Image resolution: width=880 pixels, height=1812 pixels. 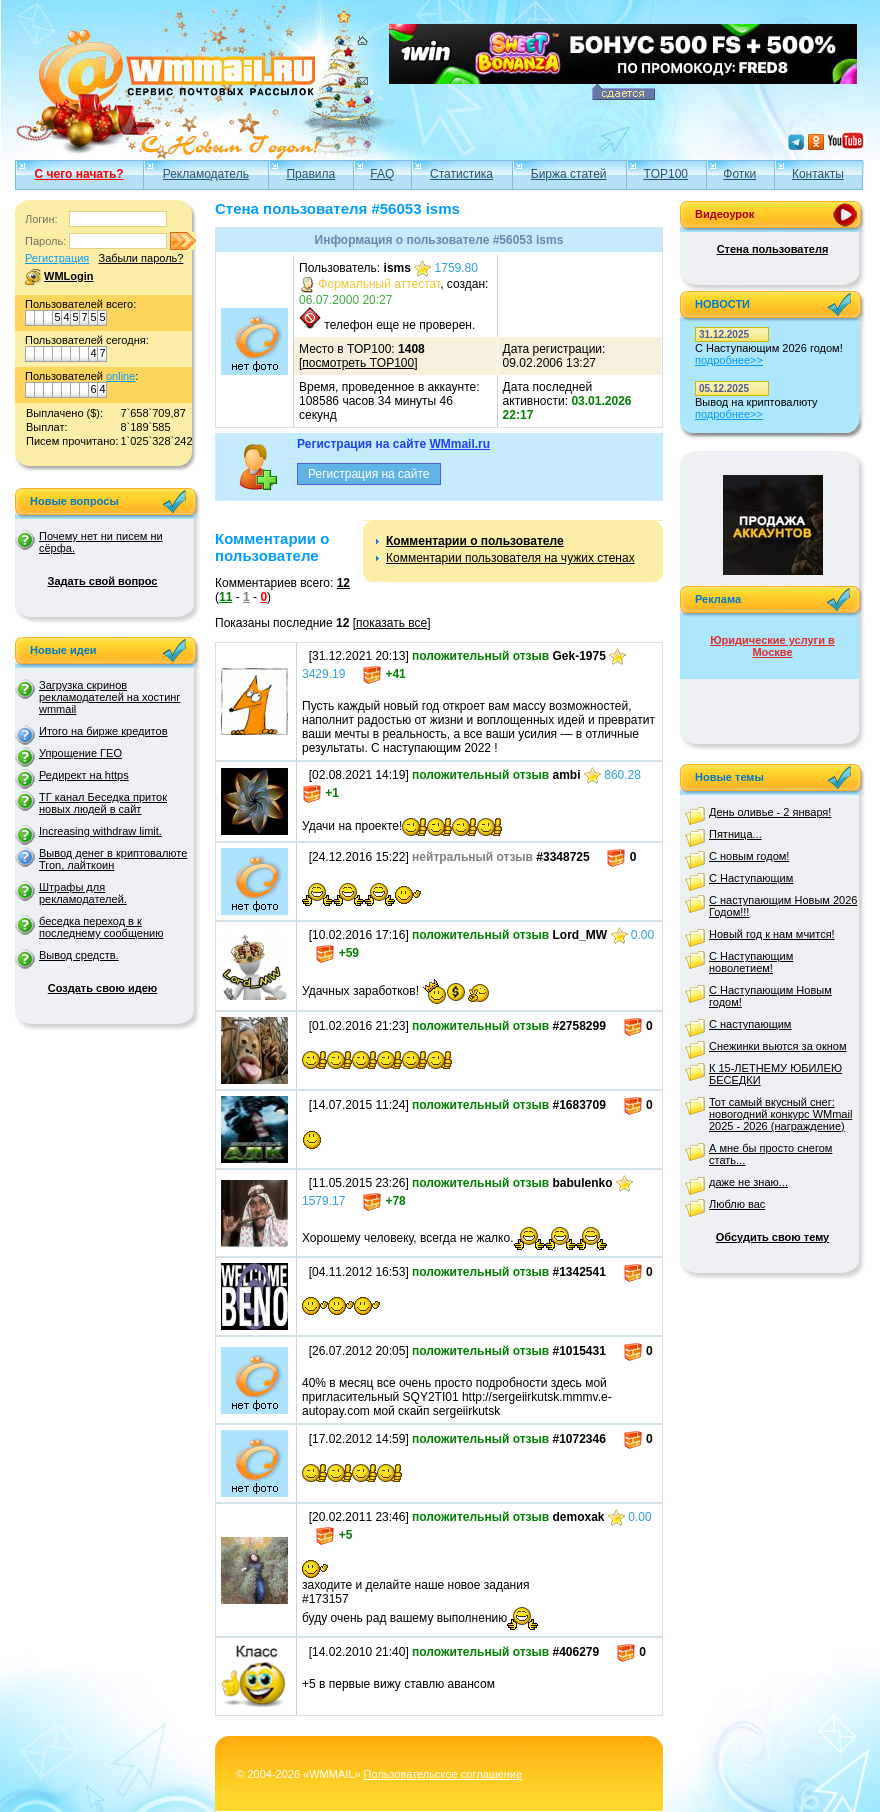 What do you see at coordinates (382, 174) in the screenshot?
I see `FAQ` at bounding box center [382, 174].